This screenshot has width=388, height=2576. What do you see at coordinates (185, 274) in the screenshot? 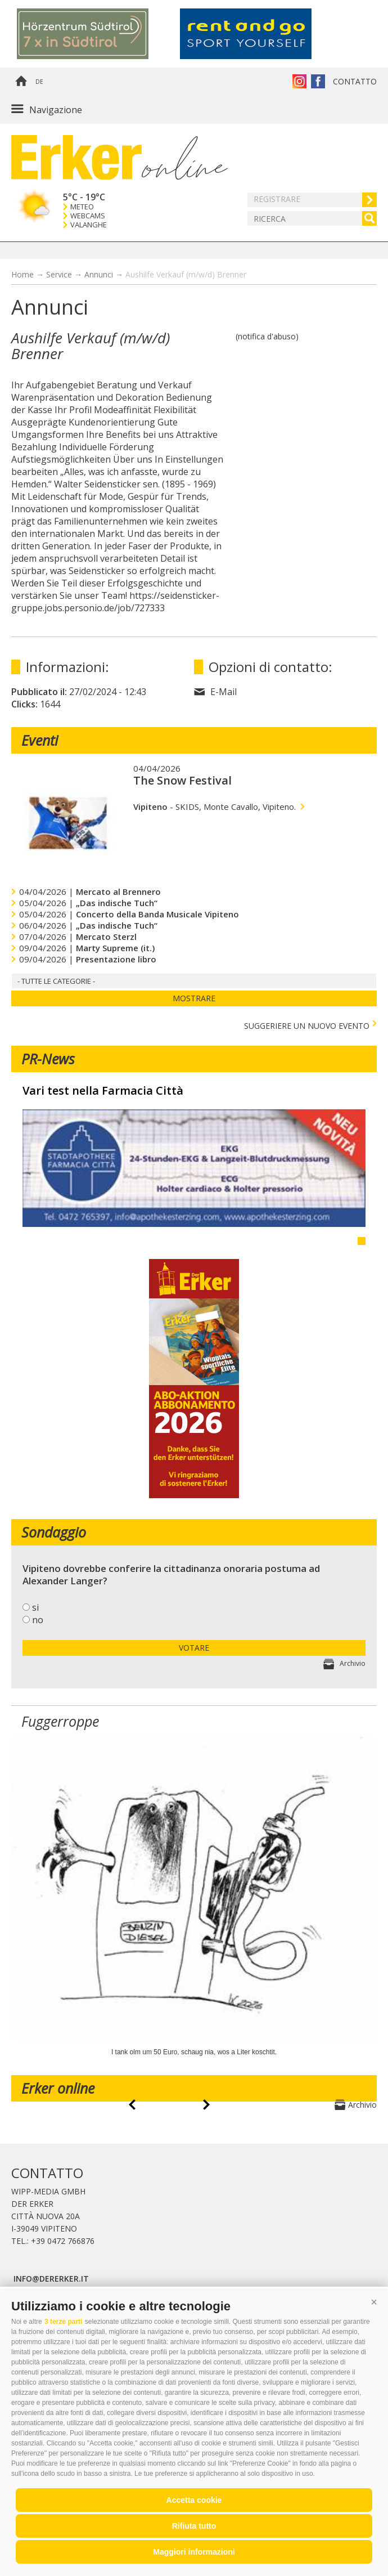
I see `Aushilfe Verkauf (m/w/d) Brenner` at bounding box center [185, 274].